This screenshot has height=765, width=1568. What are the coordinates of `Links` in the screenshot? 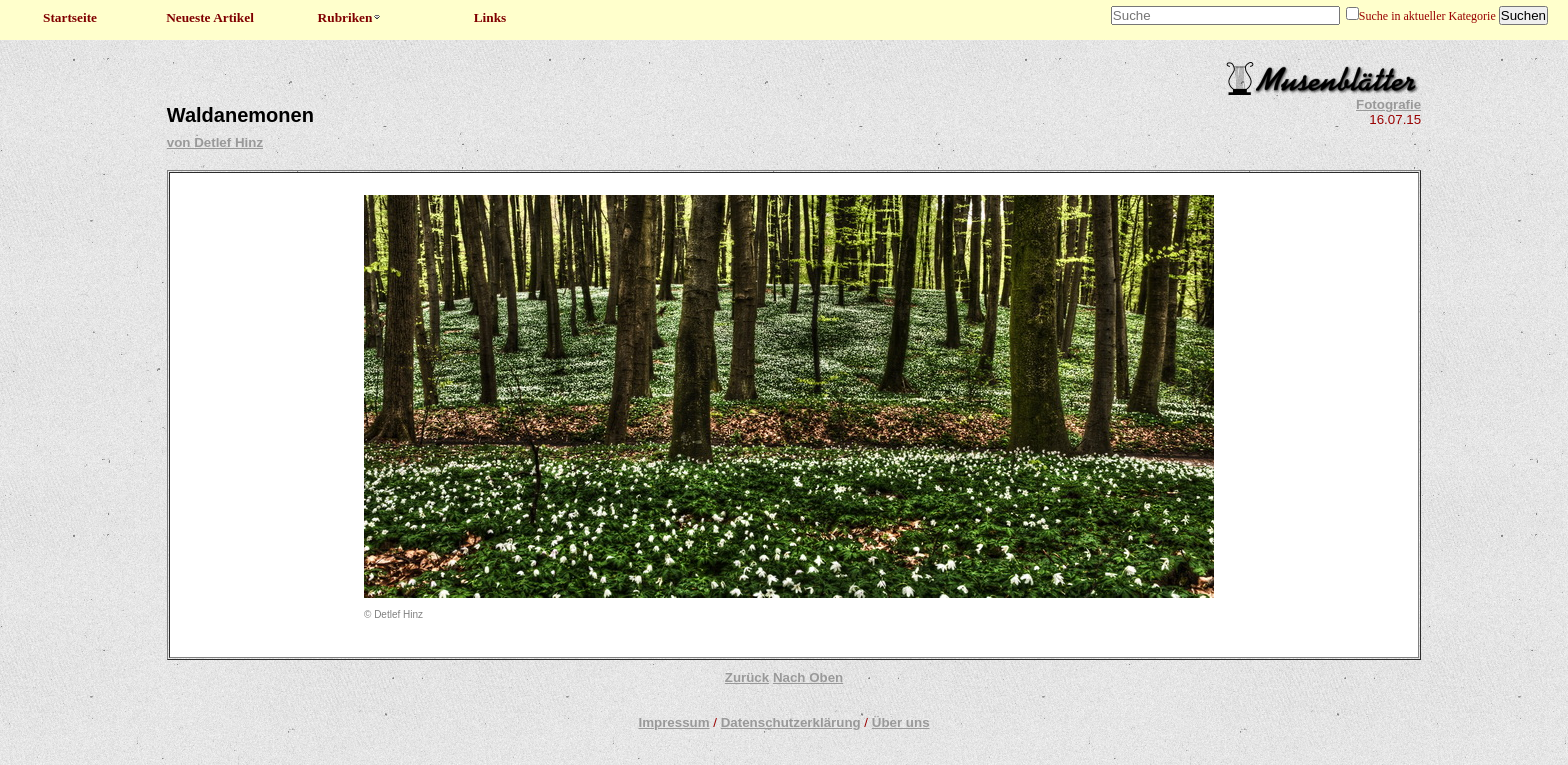 It's located at (490, 17).